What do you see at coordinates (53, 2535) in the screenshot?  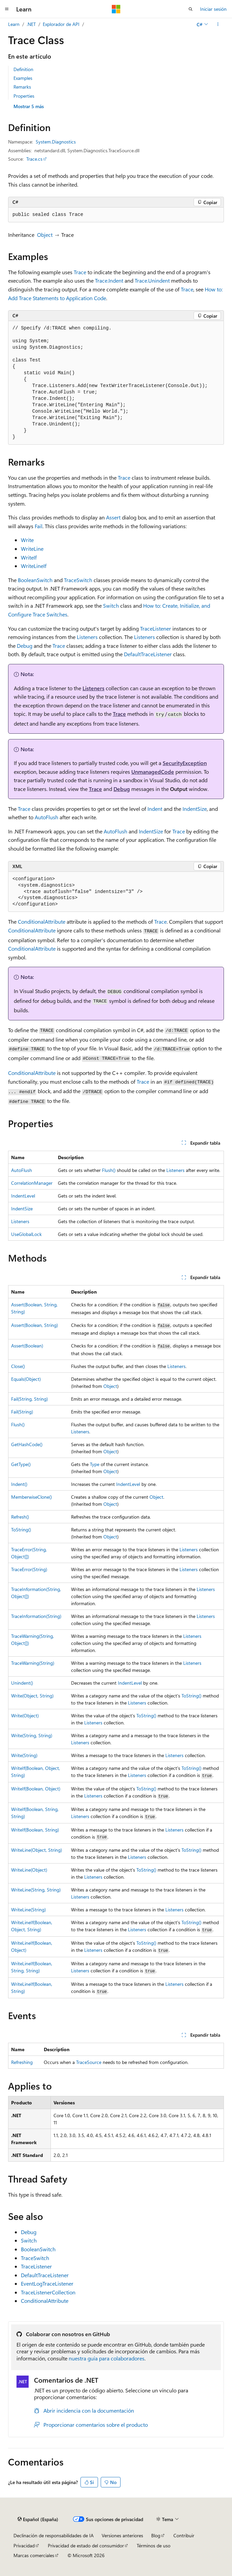 I see `Declinación de responsabilidades de IA` at bounding box center [53, 2535].